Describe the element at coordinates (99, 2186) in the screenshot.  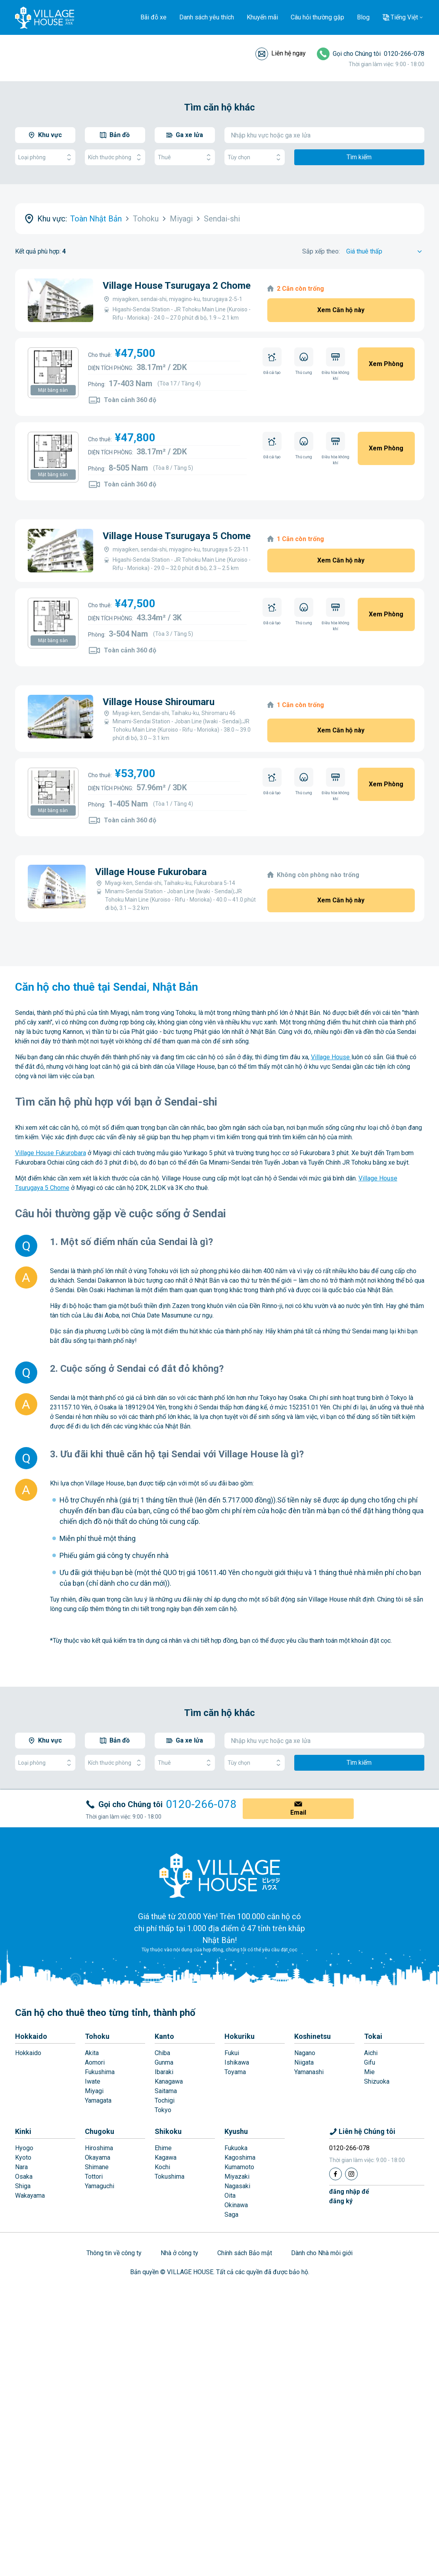
I see `Yamaguchi` at that location.